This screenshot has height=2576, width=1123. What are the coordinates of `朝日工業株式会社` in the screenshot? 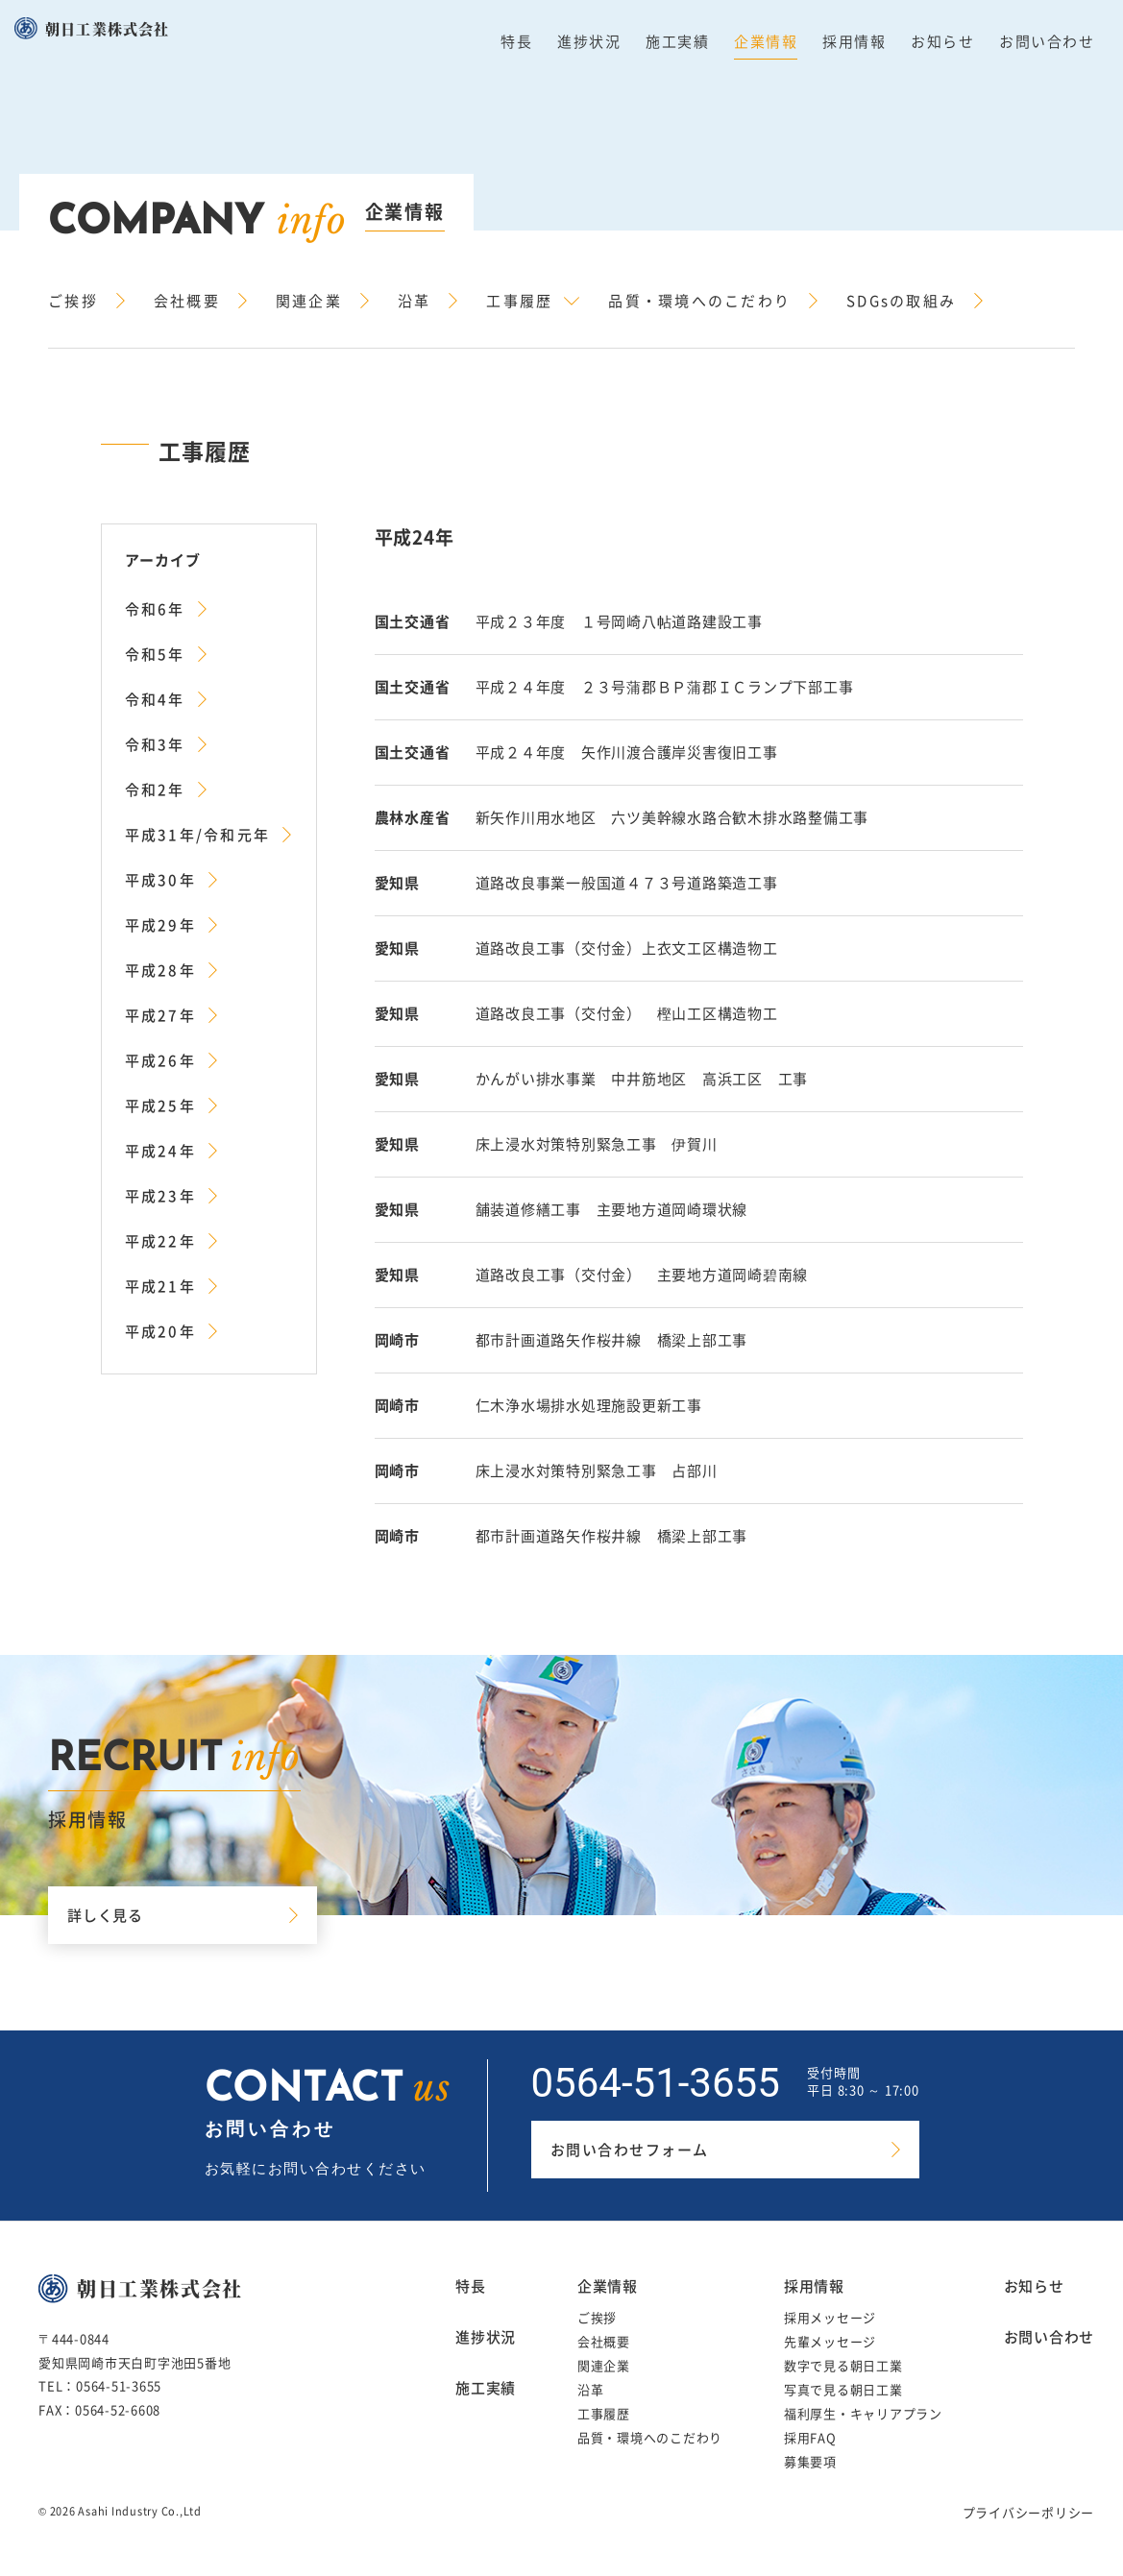 It's located at (107, 28).